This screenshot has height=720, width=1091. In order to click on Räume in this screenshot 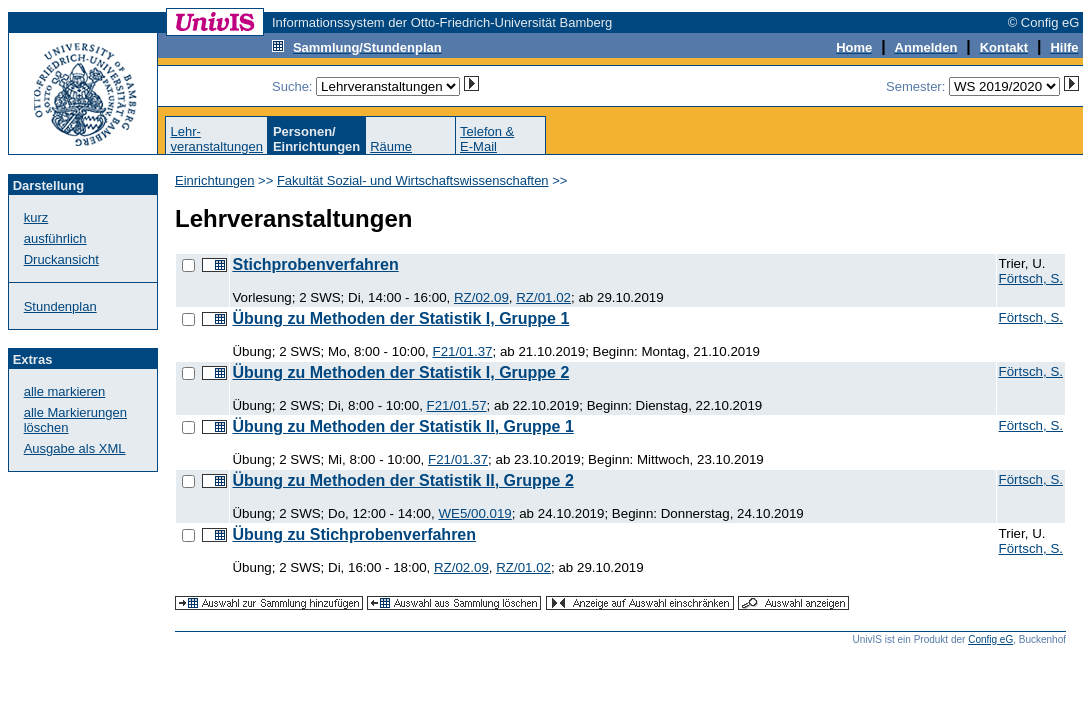, I will do `click(391, 146)`.